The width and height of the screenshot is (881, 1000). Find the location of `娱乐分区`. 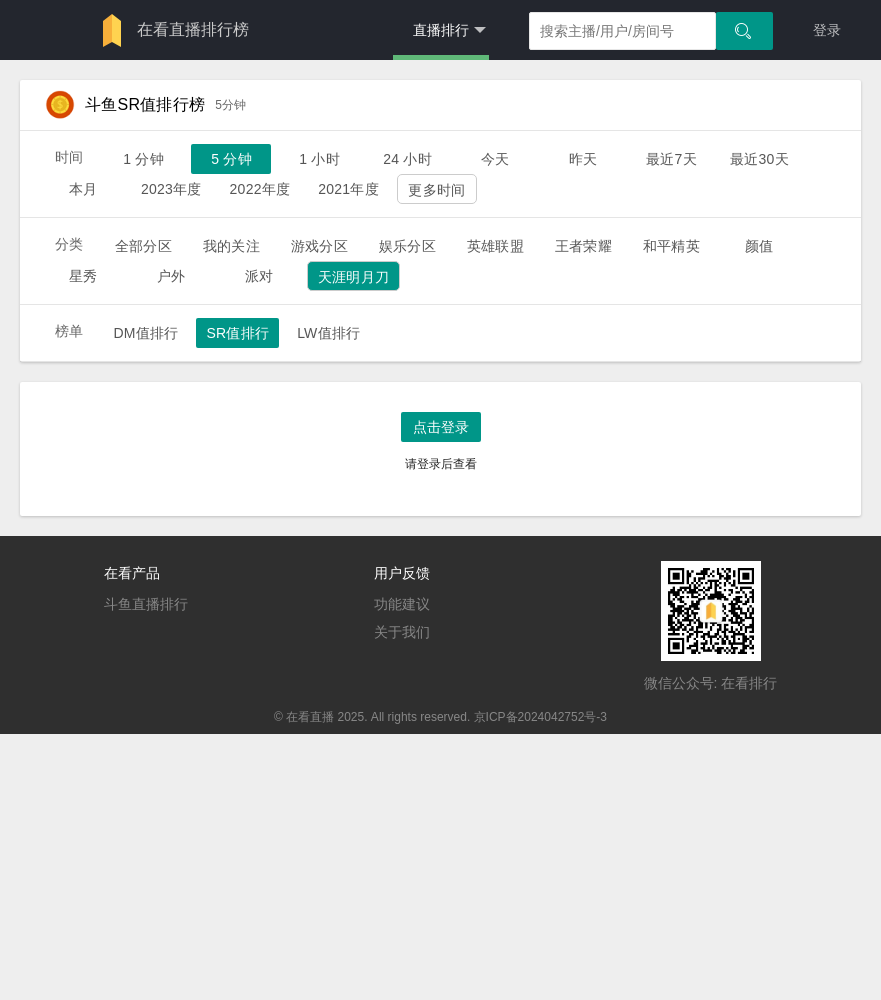

娱乐分区 is located at coordinates (407, 246).